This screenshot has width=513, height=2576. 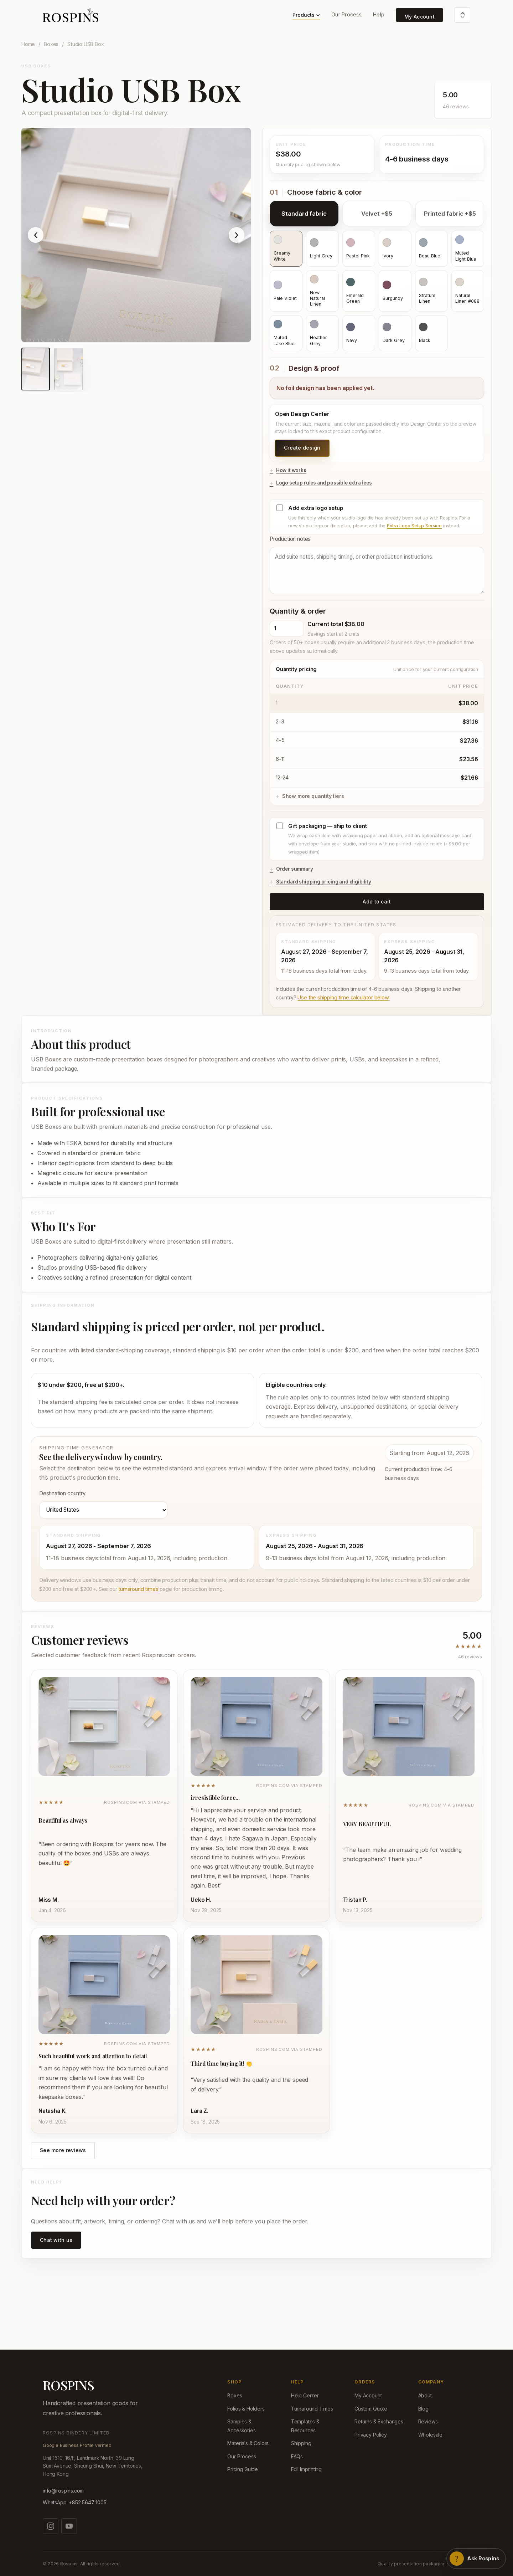 What do you see at coordinates (377, 565) in the screenshot?
I see `Production notes` at bounding box center [377, 565].